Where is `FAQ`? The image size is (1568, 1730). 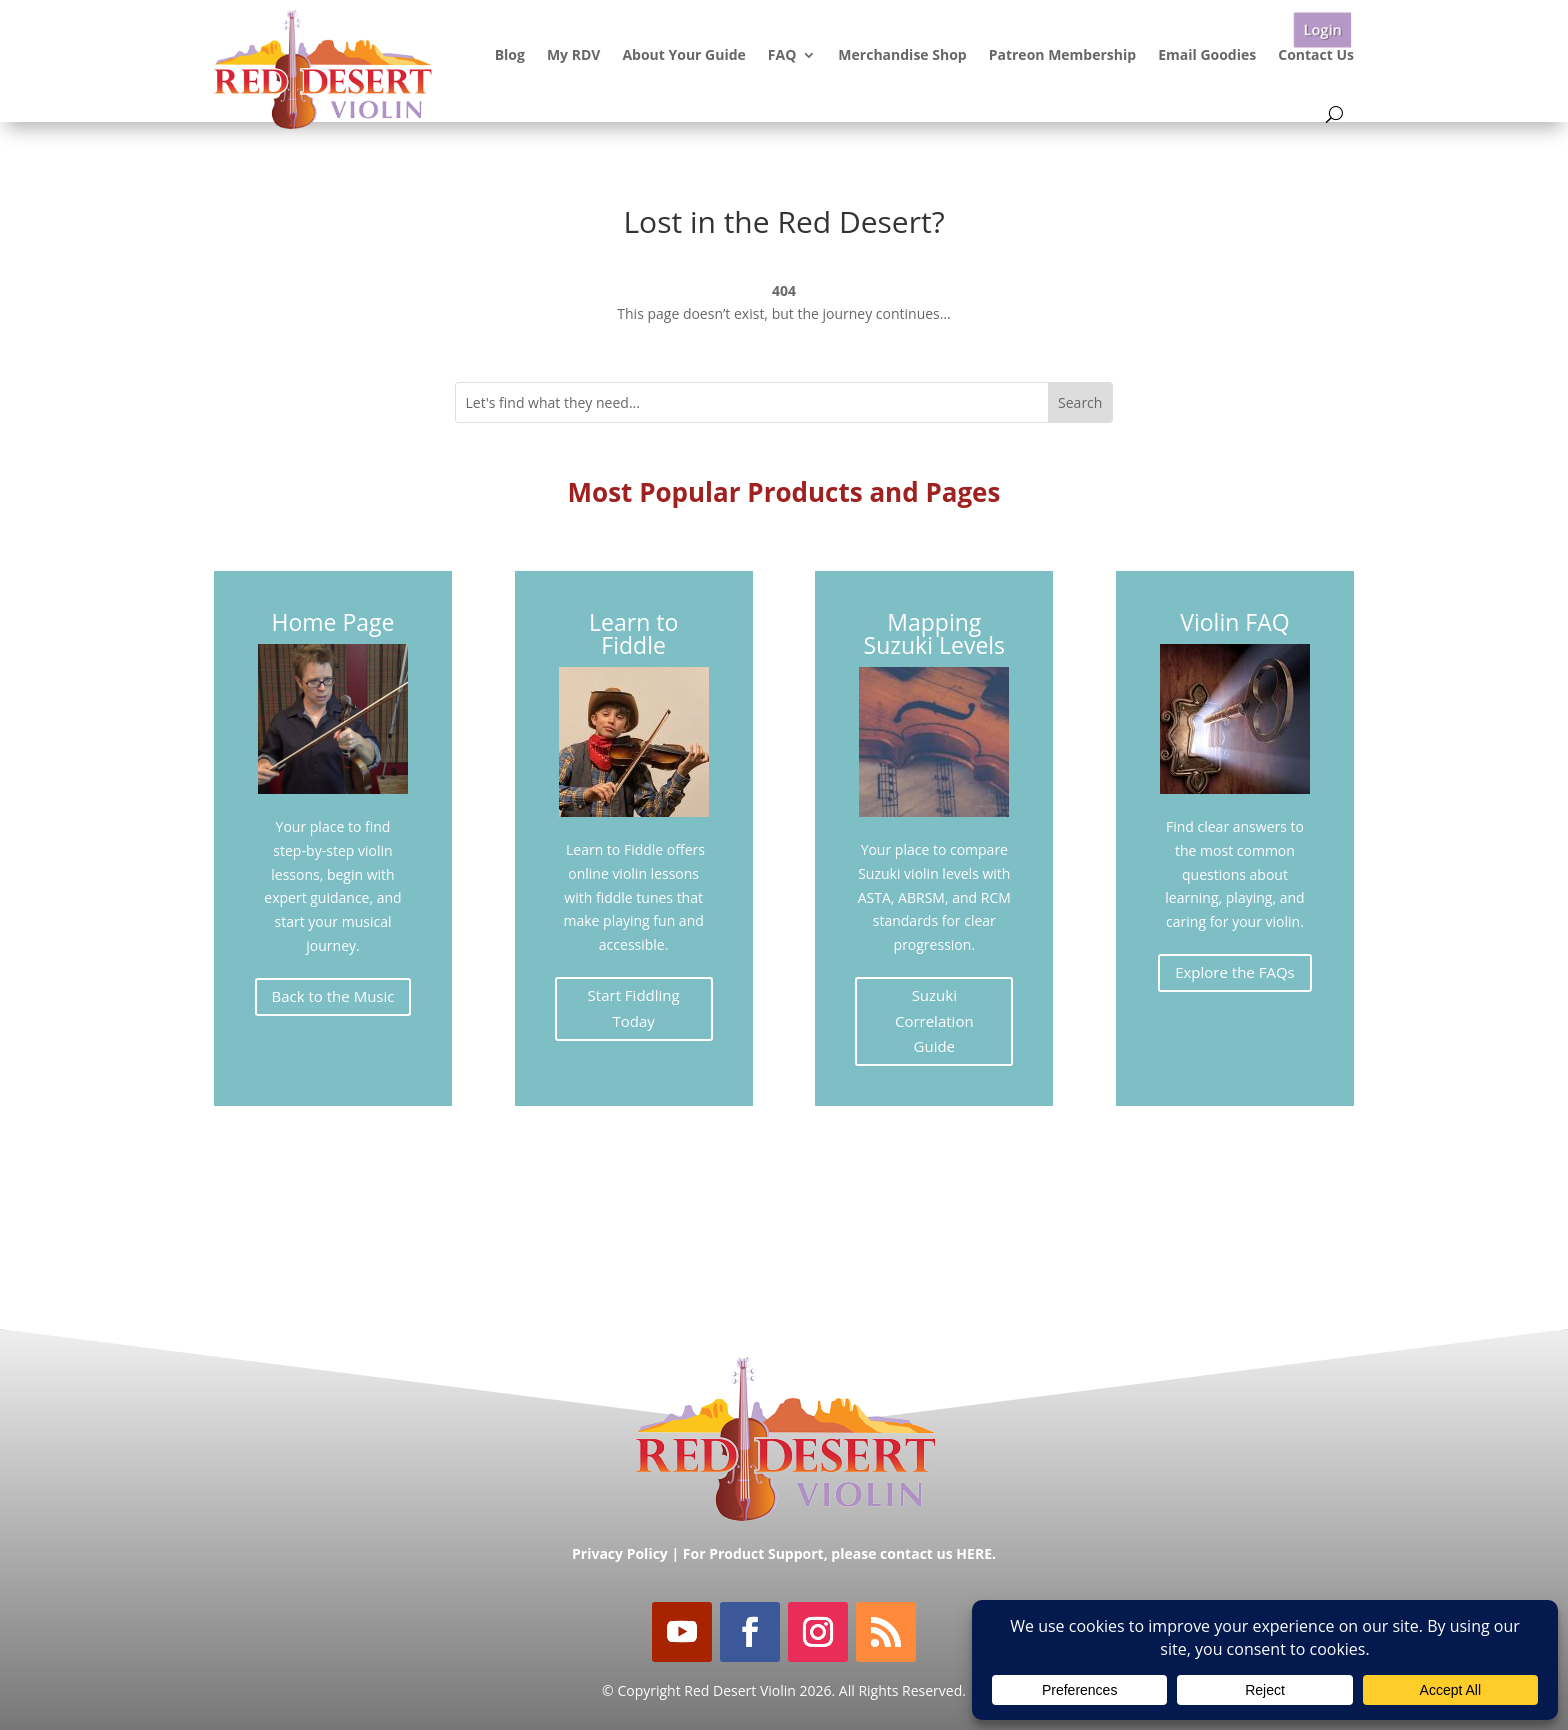 FAQ is located at coordinates (782, 54).